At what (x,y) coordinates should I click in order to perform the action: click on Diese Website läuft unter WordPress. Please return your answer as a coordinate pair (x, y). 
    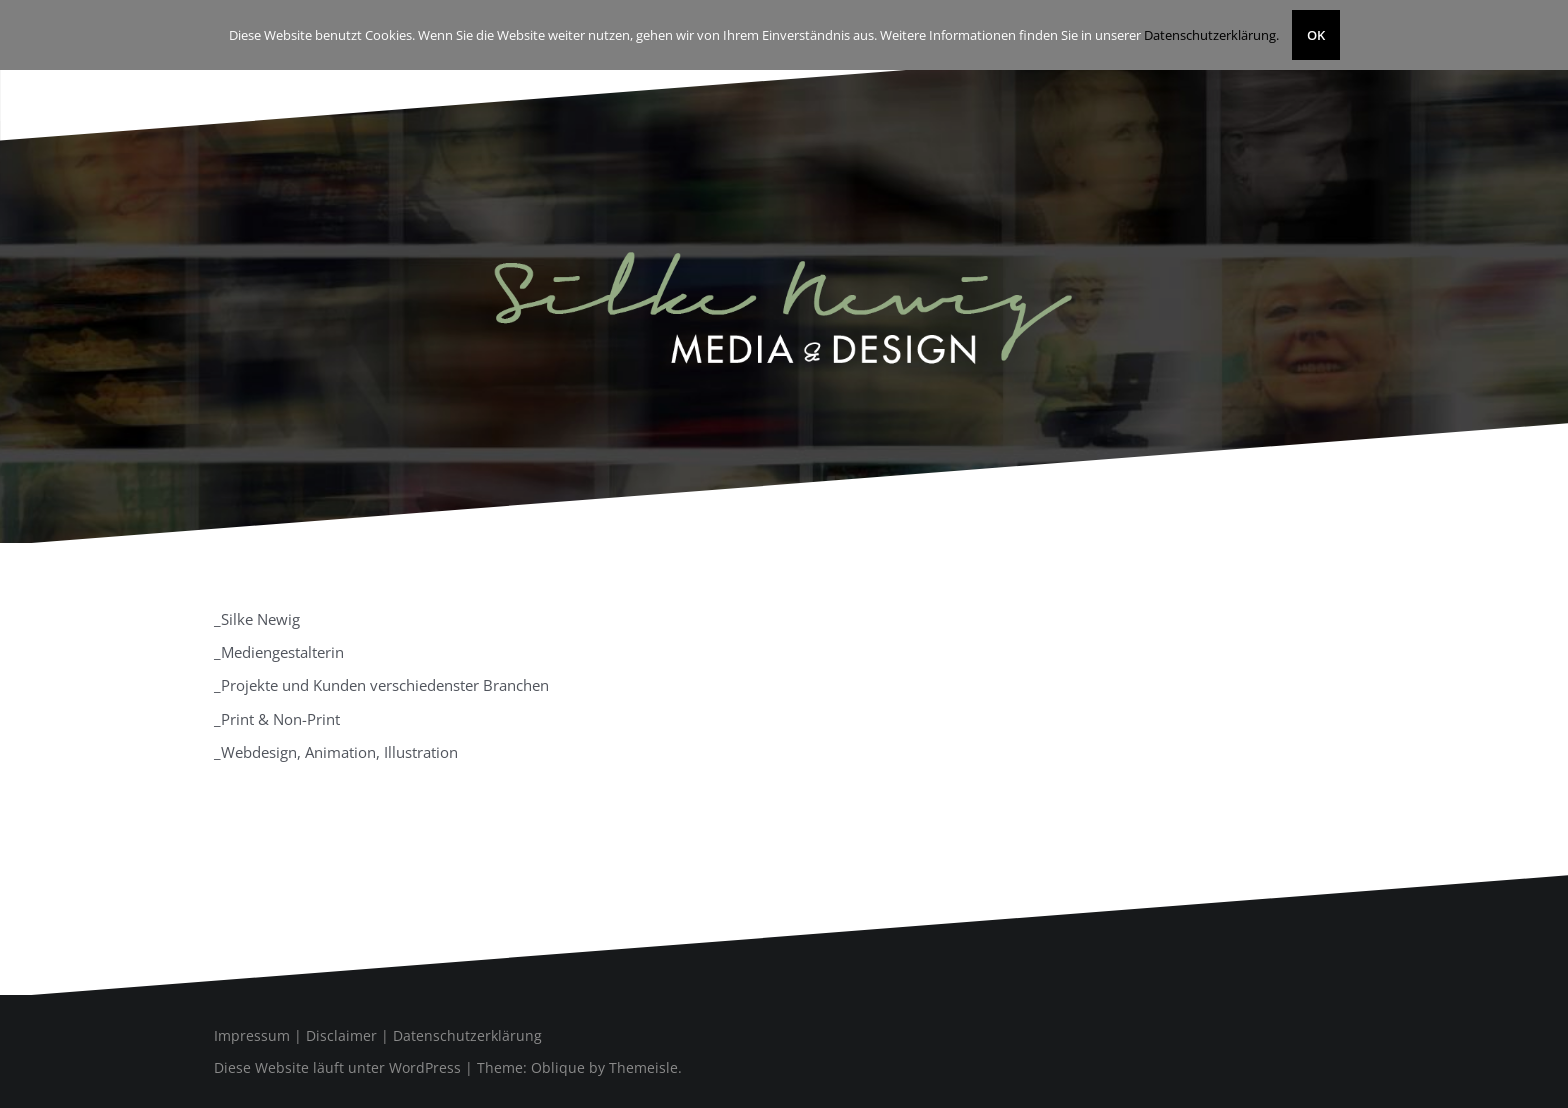
    Looking at the image, I should click on (337, 1067).